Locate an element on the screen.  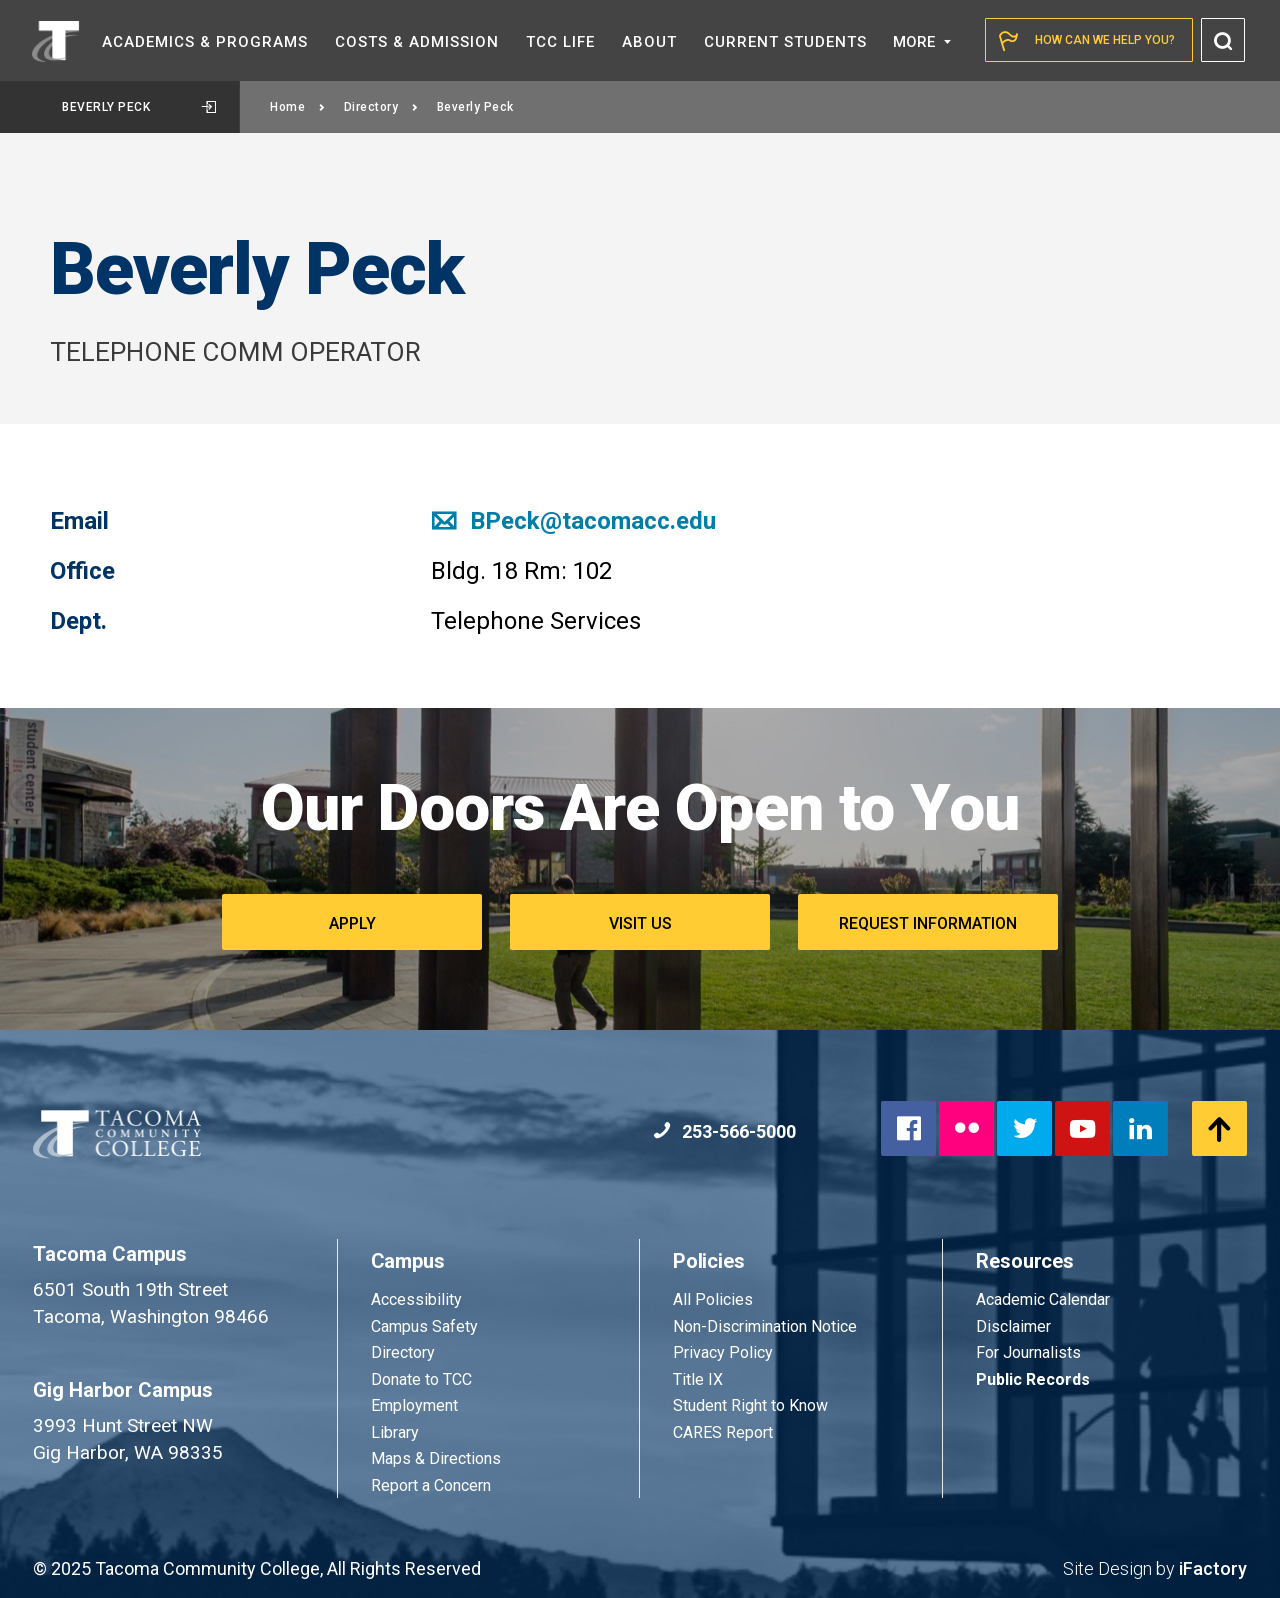
Student Right to Know is located at coordinates (750, 1405).